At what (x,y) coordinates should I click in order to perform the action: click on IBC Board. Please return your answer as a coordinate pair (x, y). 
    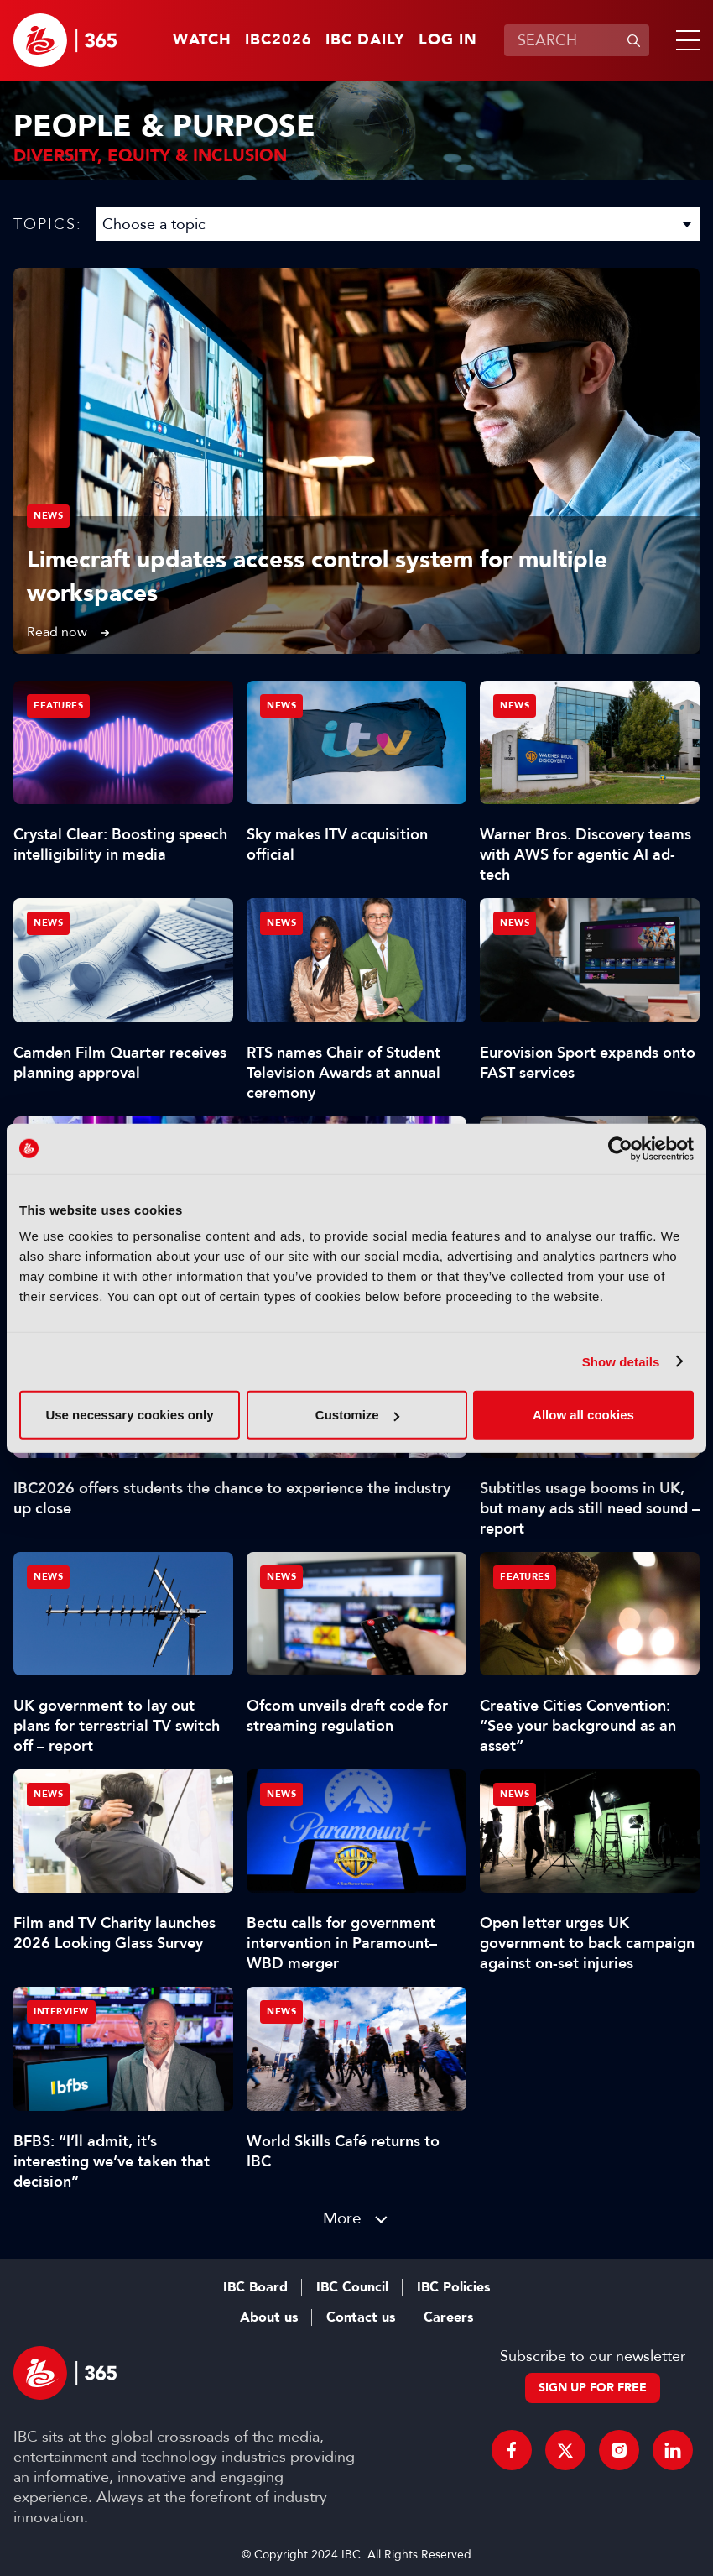
    Looking at the image, I should click on (255, 2287).